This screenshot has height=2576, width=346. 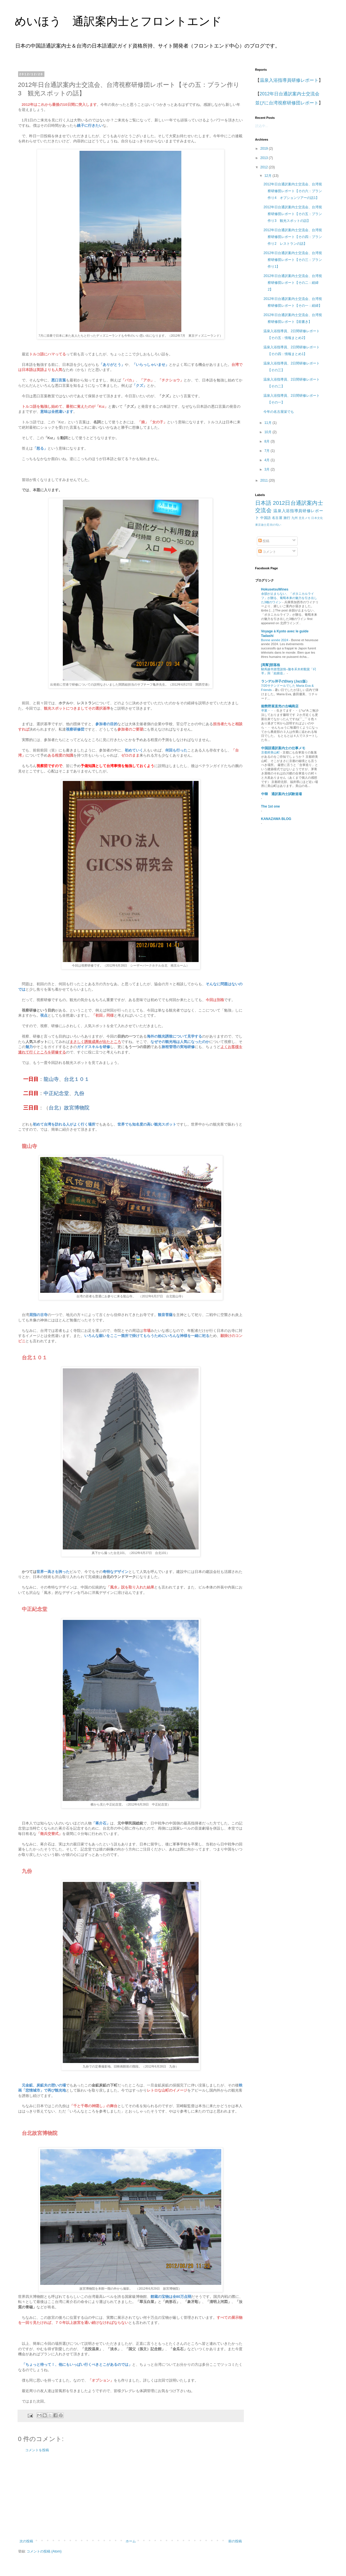 What do you see at coordinates (235, 2541) in the screenshot?
I see `前の投稿` at bounding box center [235, 2541].